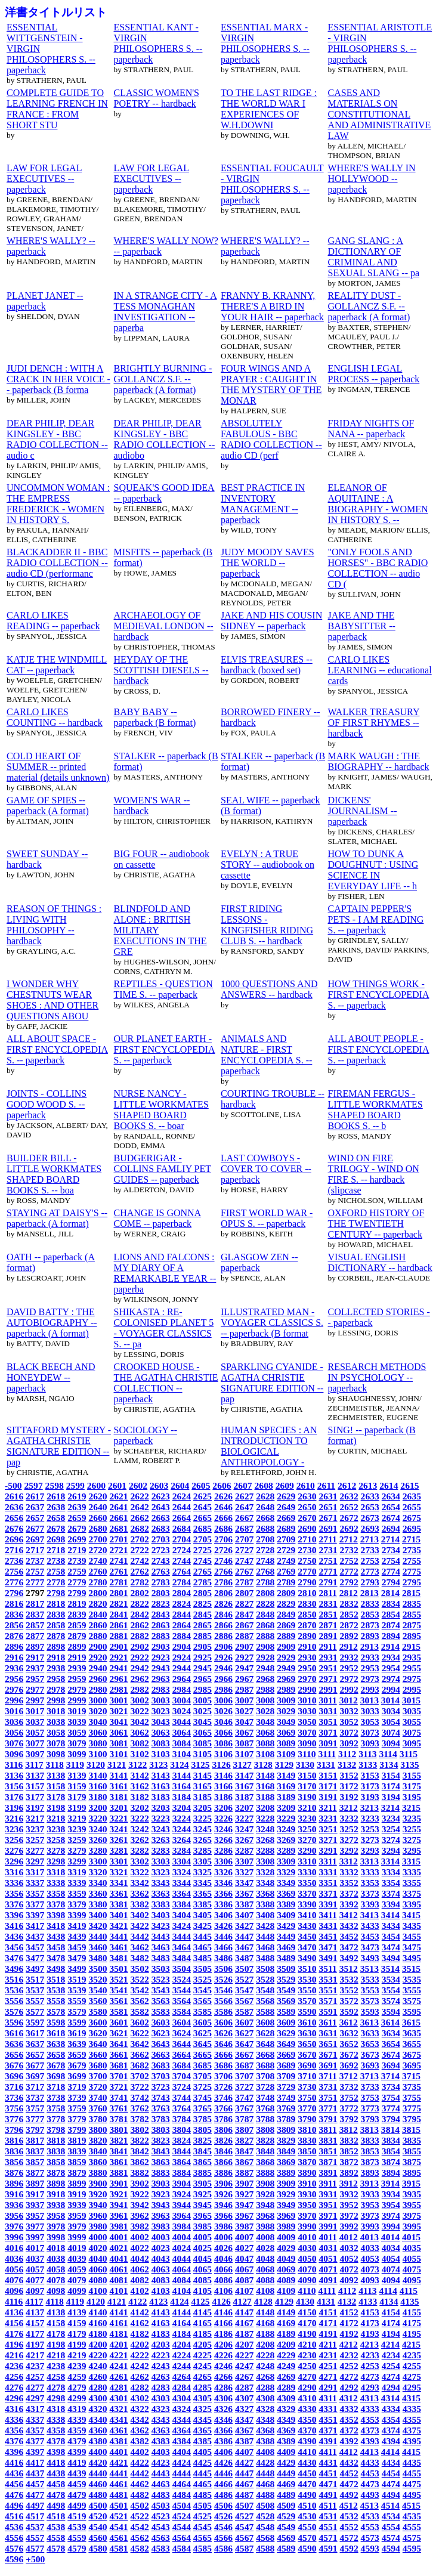  I want to click on 2639, so click(76, 1507).